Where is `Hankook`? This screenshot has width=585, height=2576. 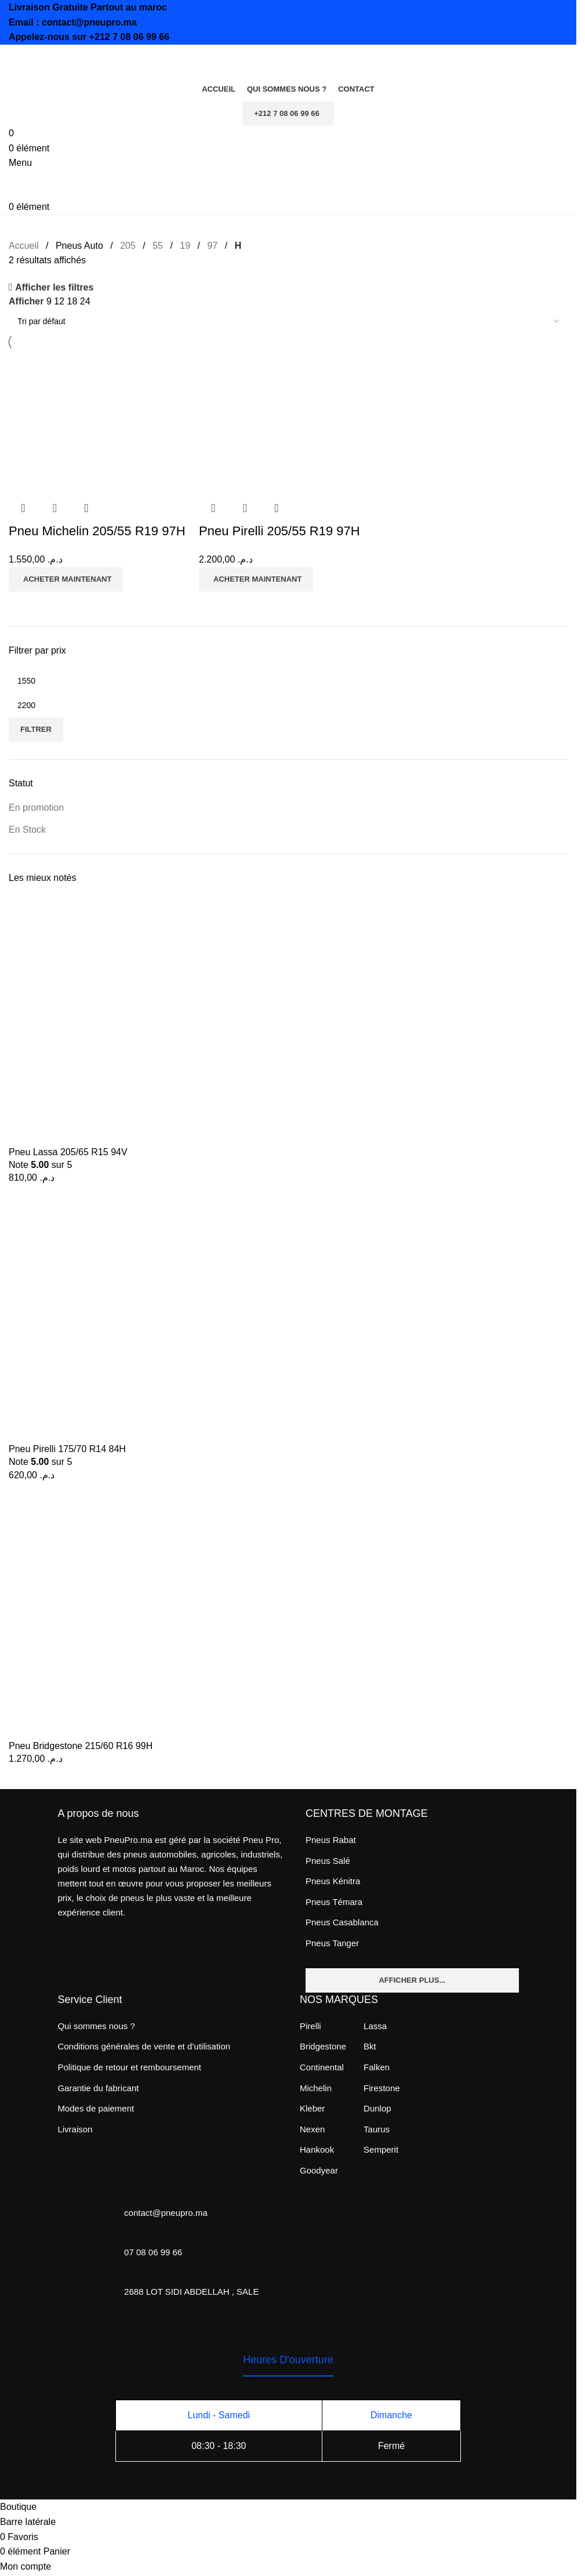 Hankook is located at coordinates (317, 2149).